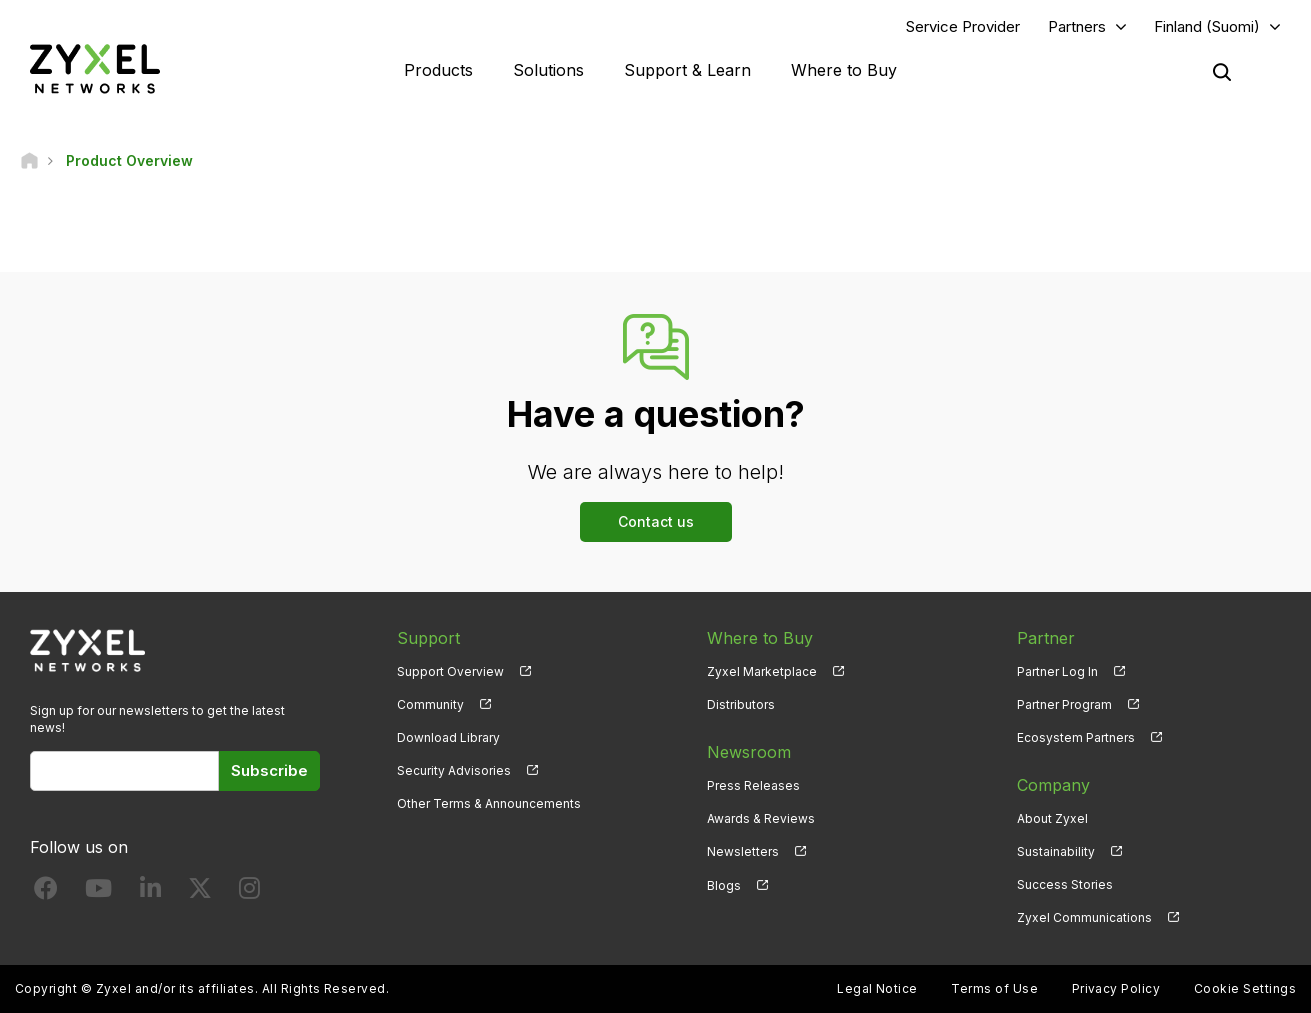 This screenshot has width=1311, height=1013. Describe the element at coordinates (1116, 988) in the screenshot. I see `Privacy Policy` at that location.